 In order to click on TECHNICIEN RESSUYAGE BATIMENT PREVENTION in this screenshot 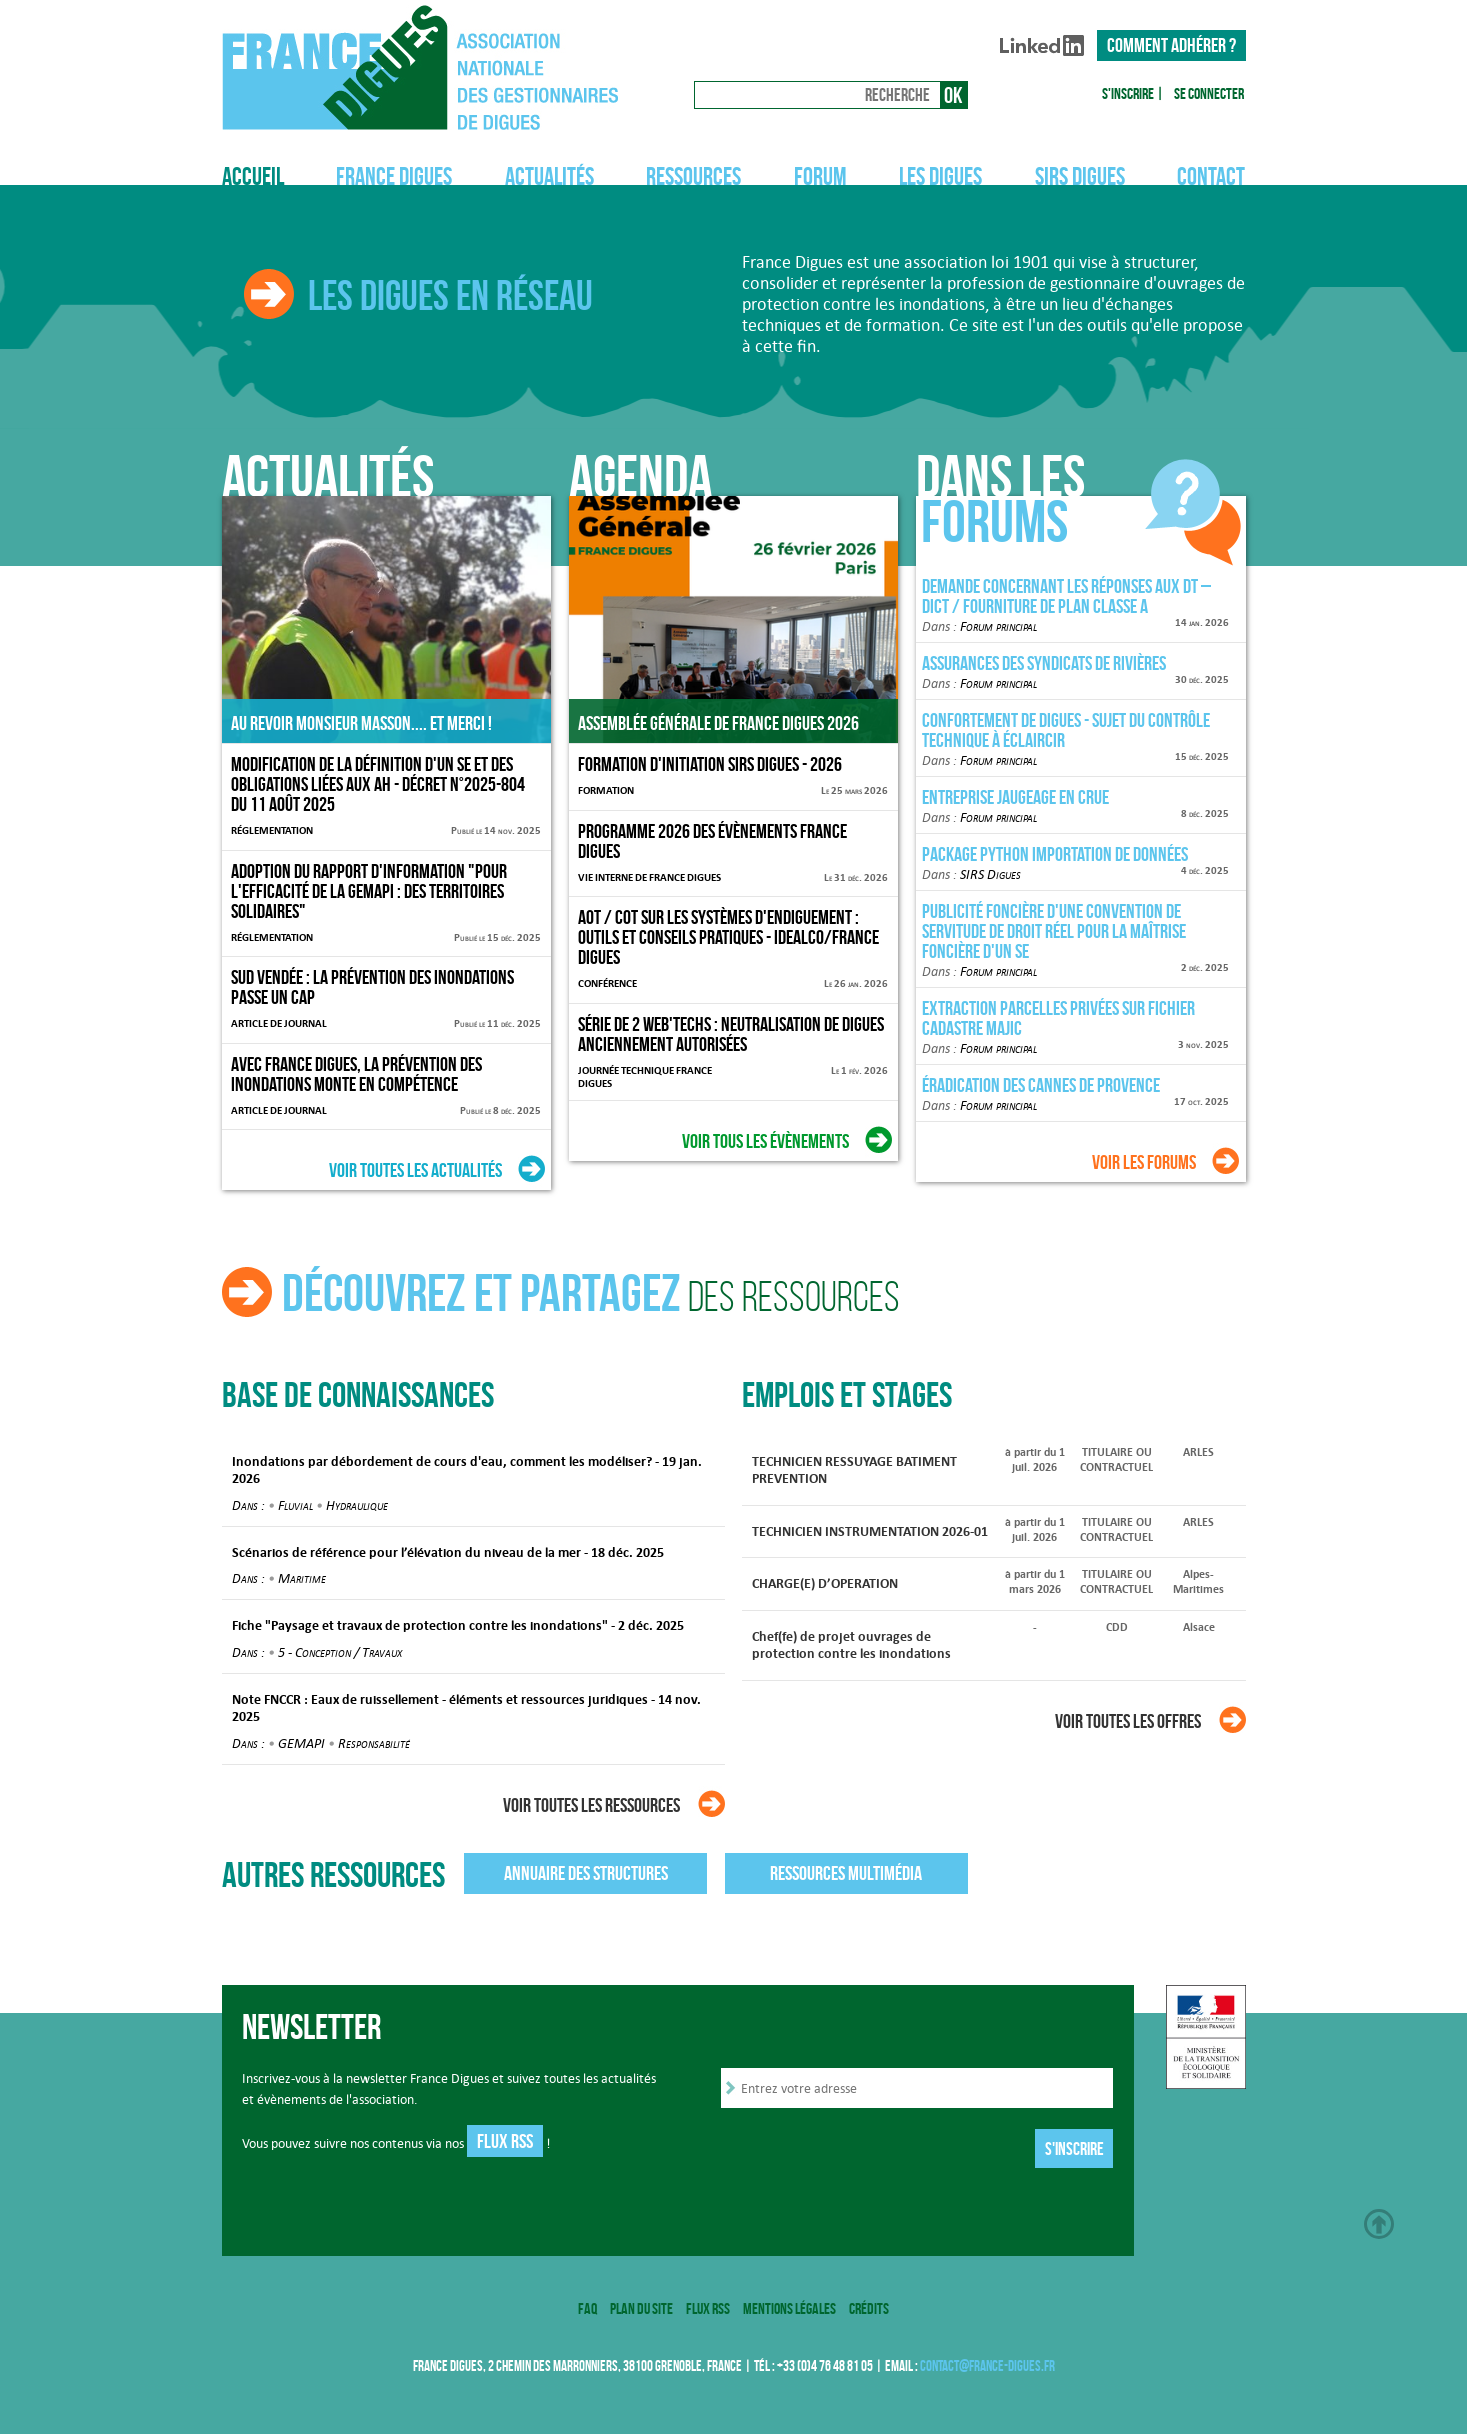, I will do `click(854, 1470)`.